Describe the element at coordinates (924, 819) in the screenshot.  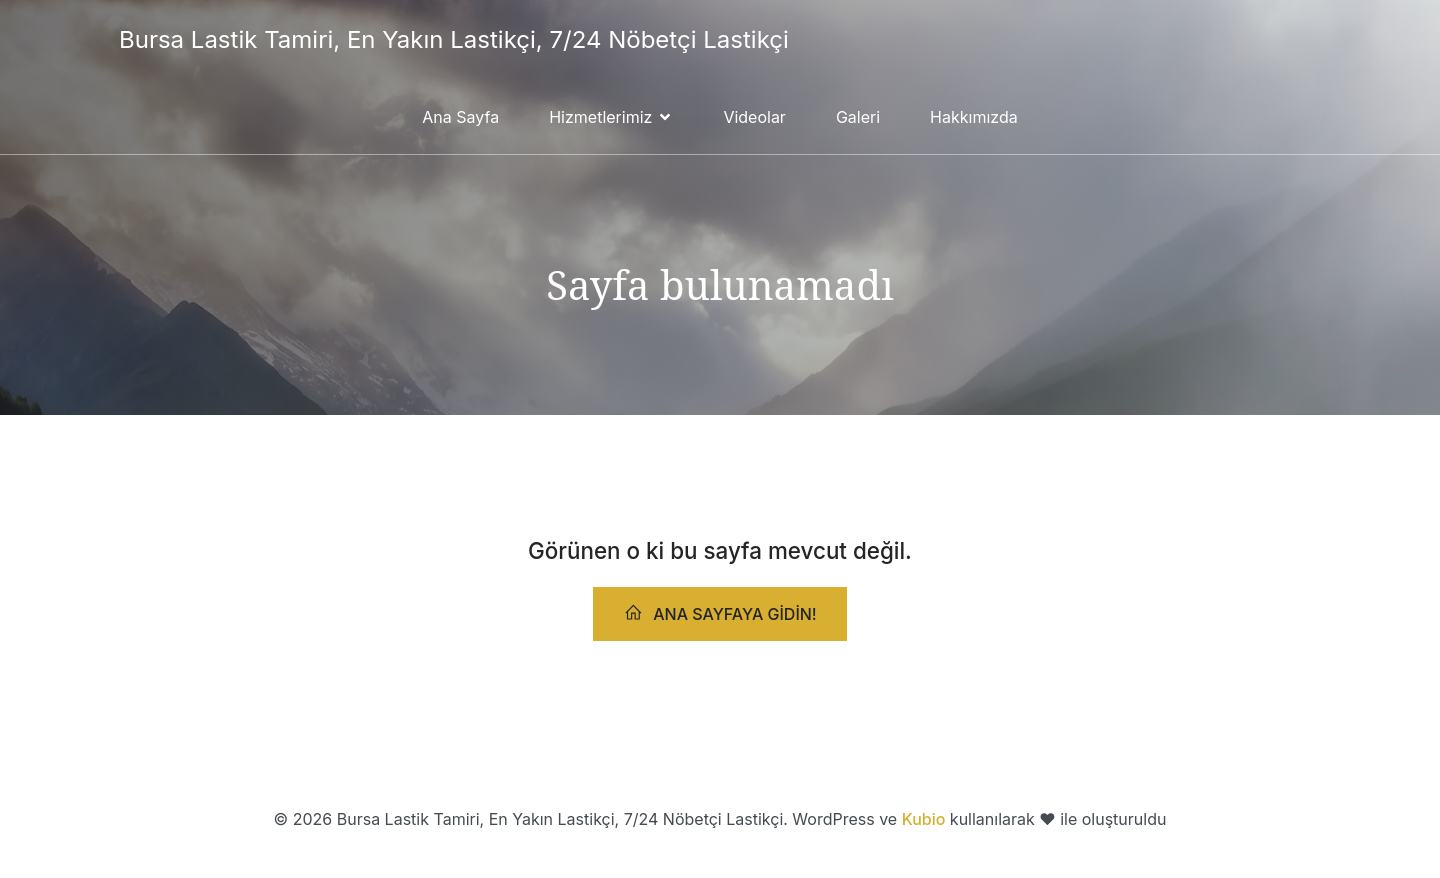
I see `Kubio` at that location.